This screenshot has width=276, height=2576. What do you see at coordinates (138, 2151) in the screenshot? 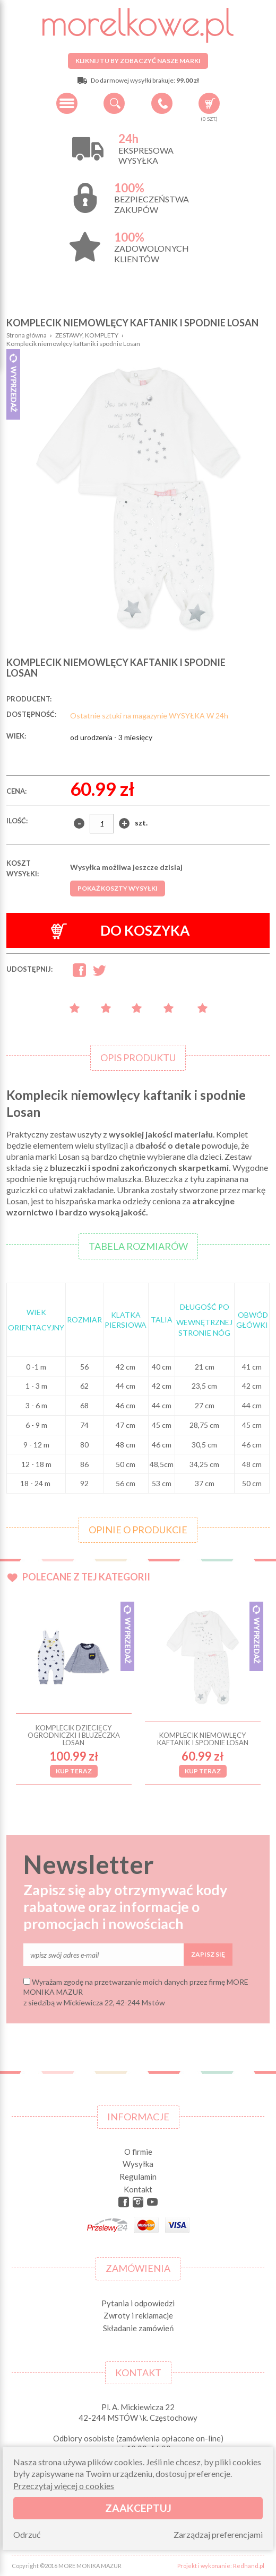
I see `O firmie` at bounding box center [138, 2151].